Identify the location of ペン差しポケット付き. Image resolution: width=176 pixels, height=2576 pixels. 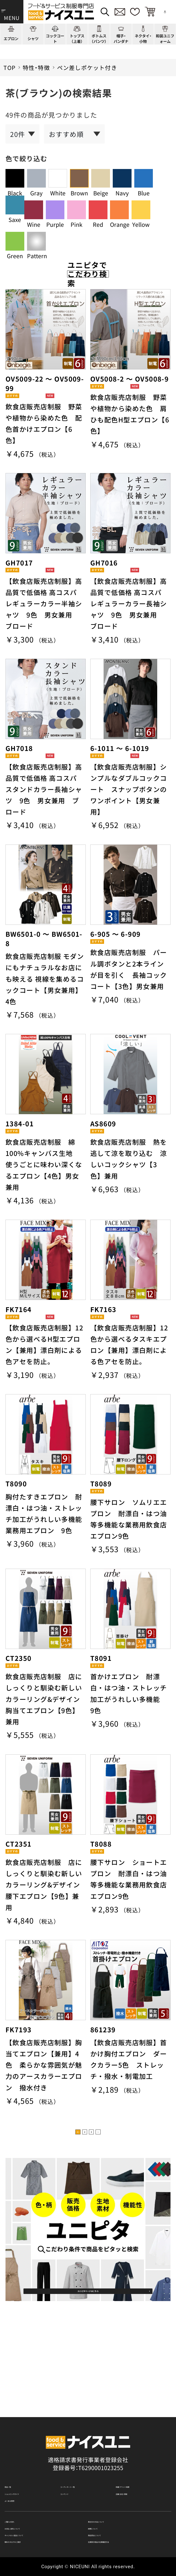
(87, 67).